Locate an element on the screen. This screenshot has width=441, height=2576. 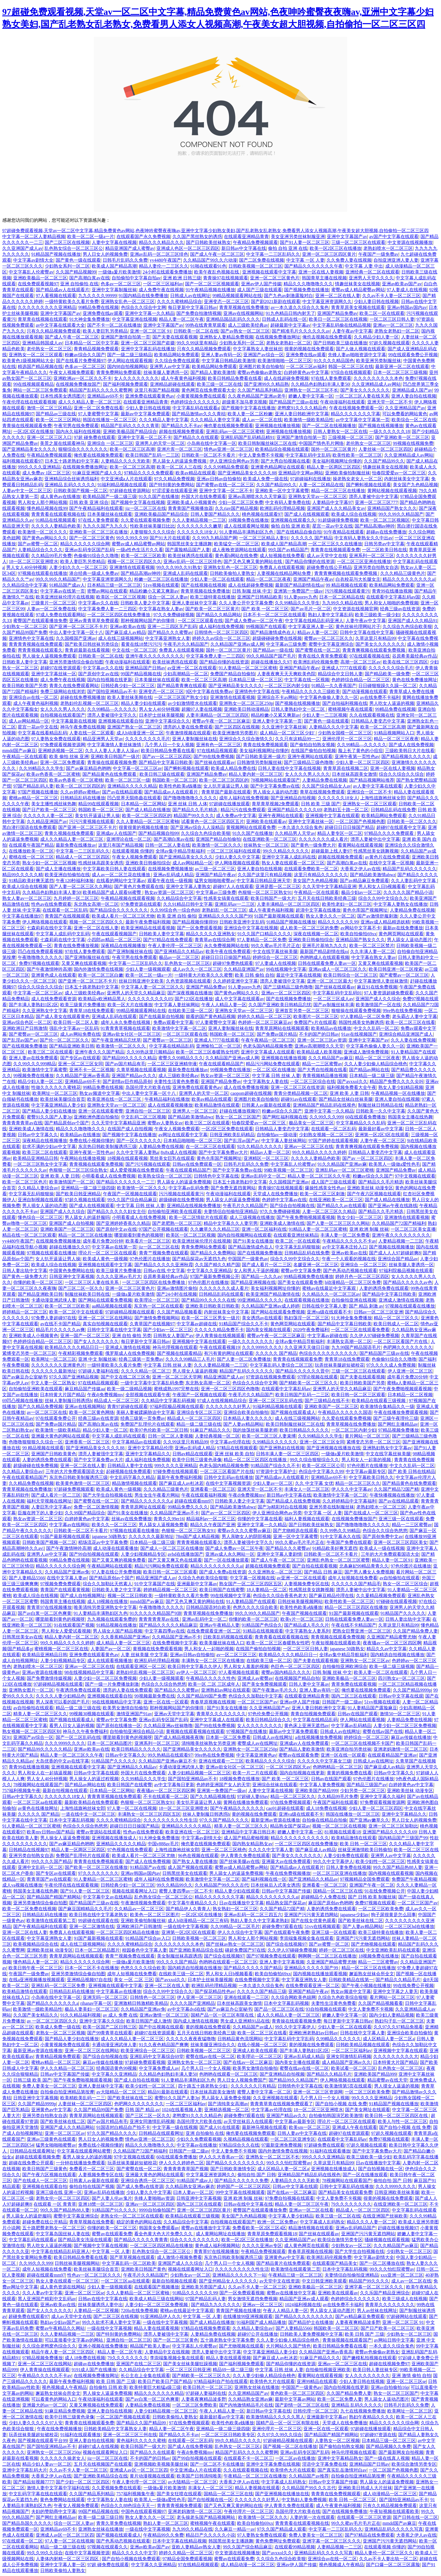
成人免费午夜在线视频 is located at coordinates (161, 289).